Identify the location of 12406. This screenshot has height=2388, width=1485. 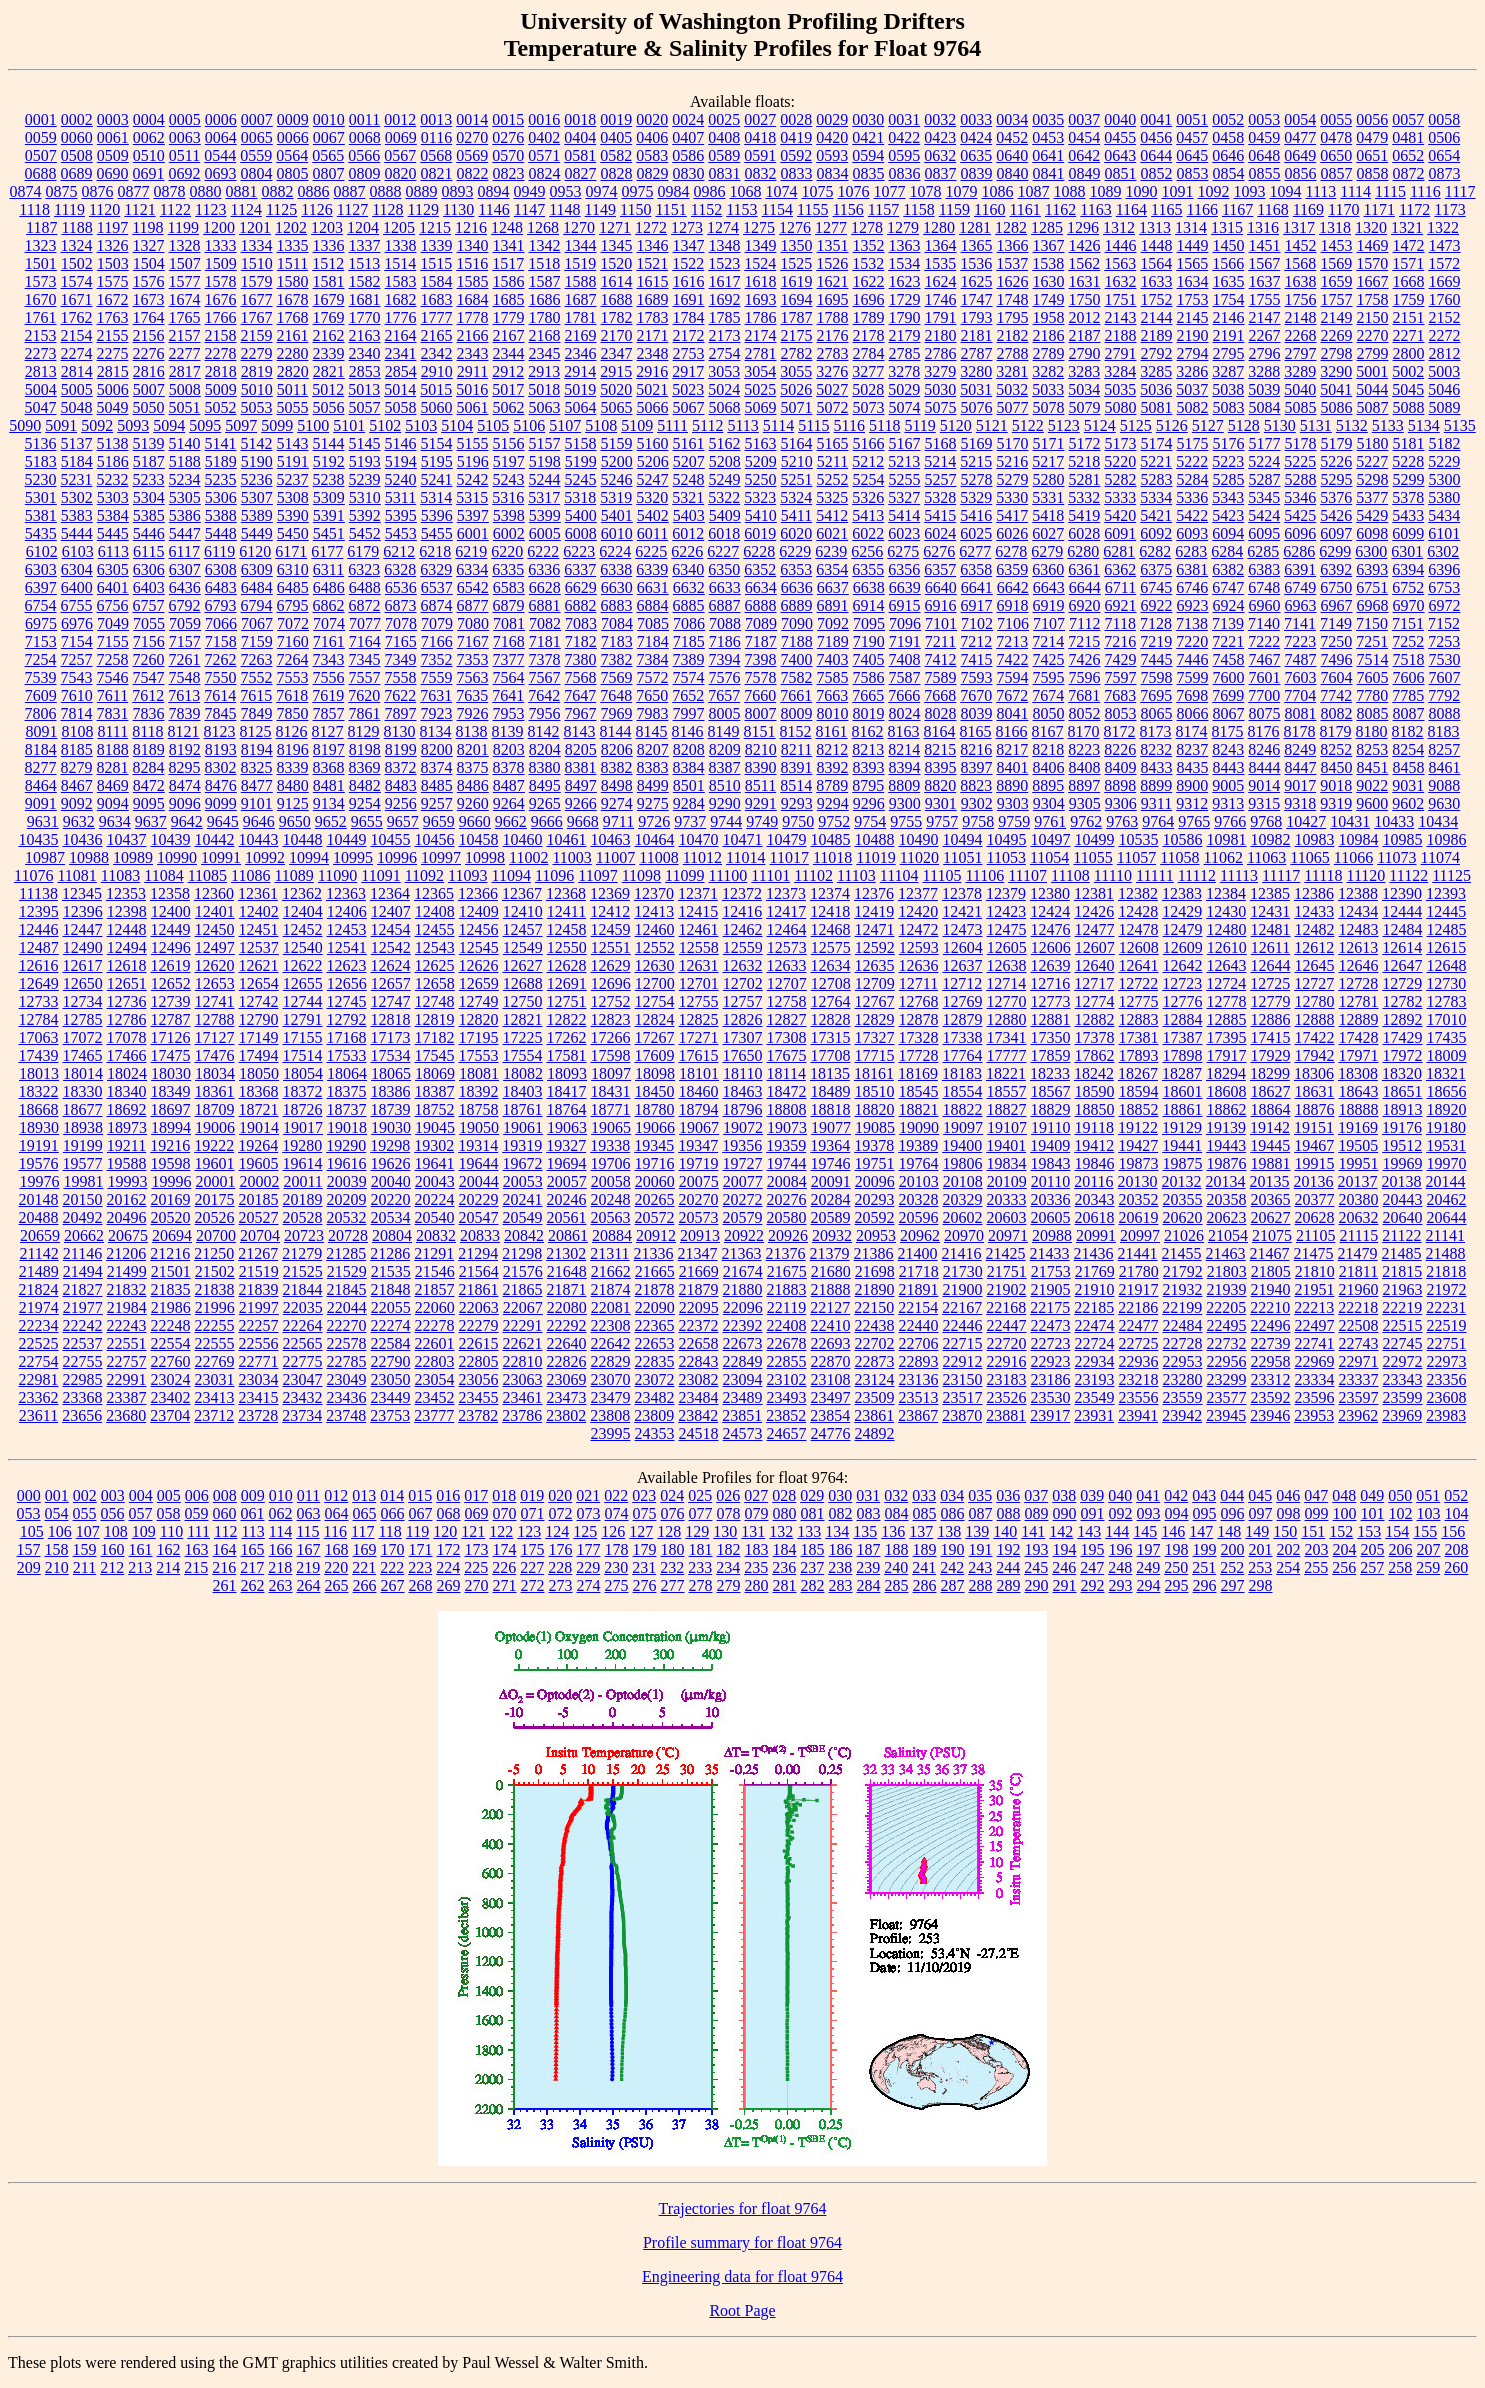
(347, 911).